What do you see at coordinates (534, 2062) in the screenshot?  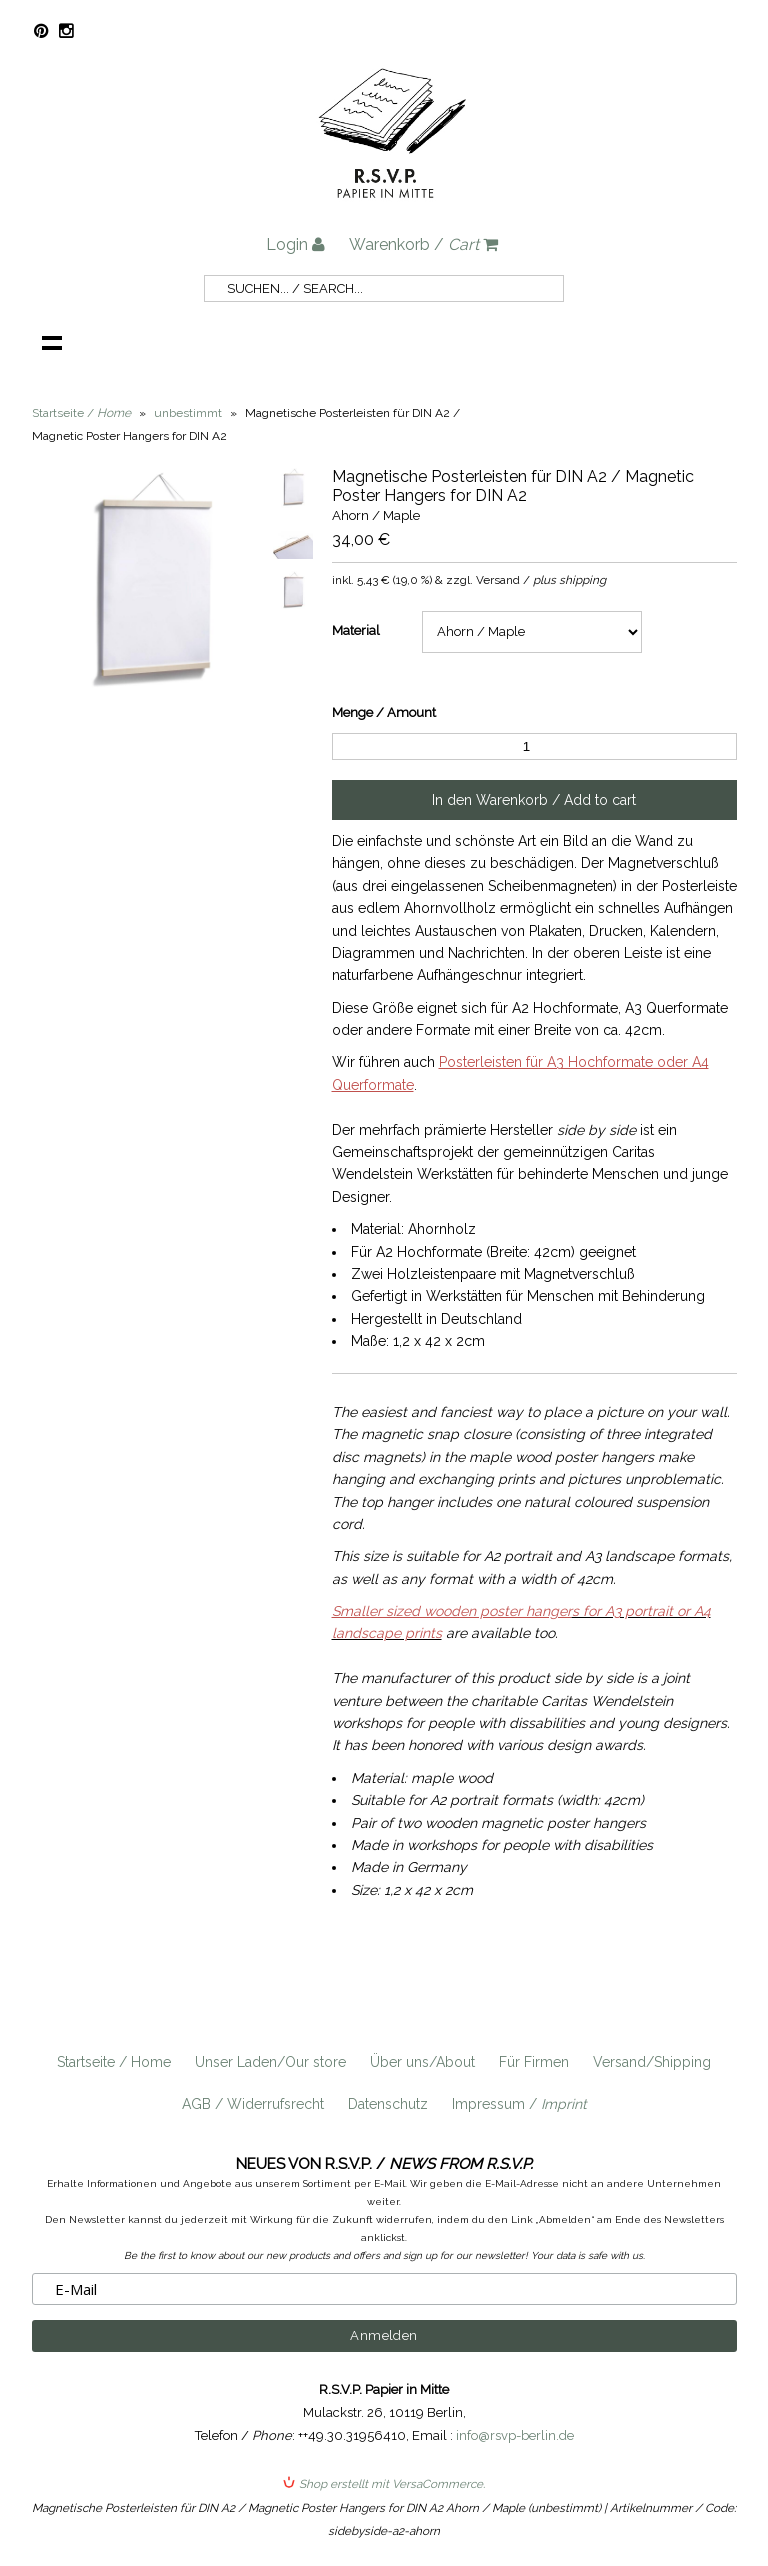 I see `Für Firmen` at bounding box center [534, 2062].